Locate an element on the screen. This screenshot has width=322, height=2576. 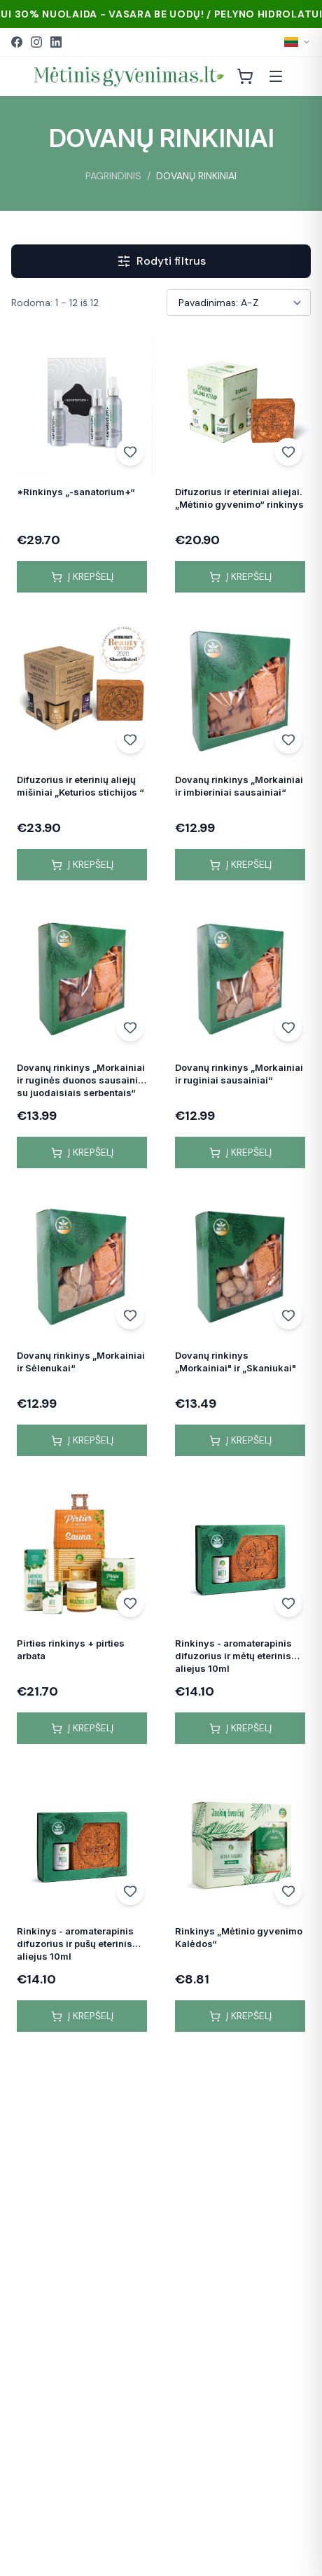
PAGRINDINIS is located at coordinates (113, 175).